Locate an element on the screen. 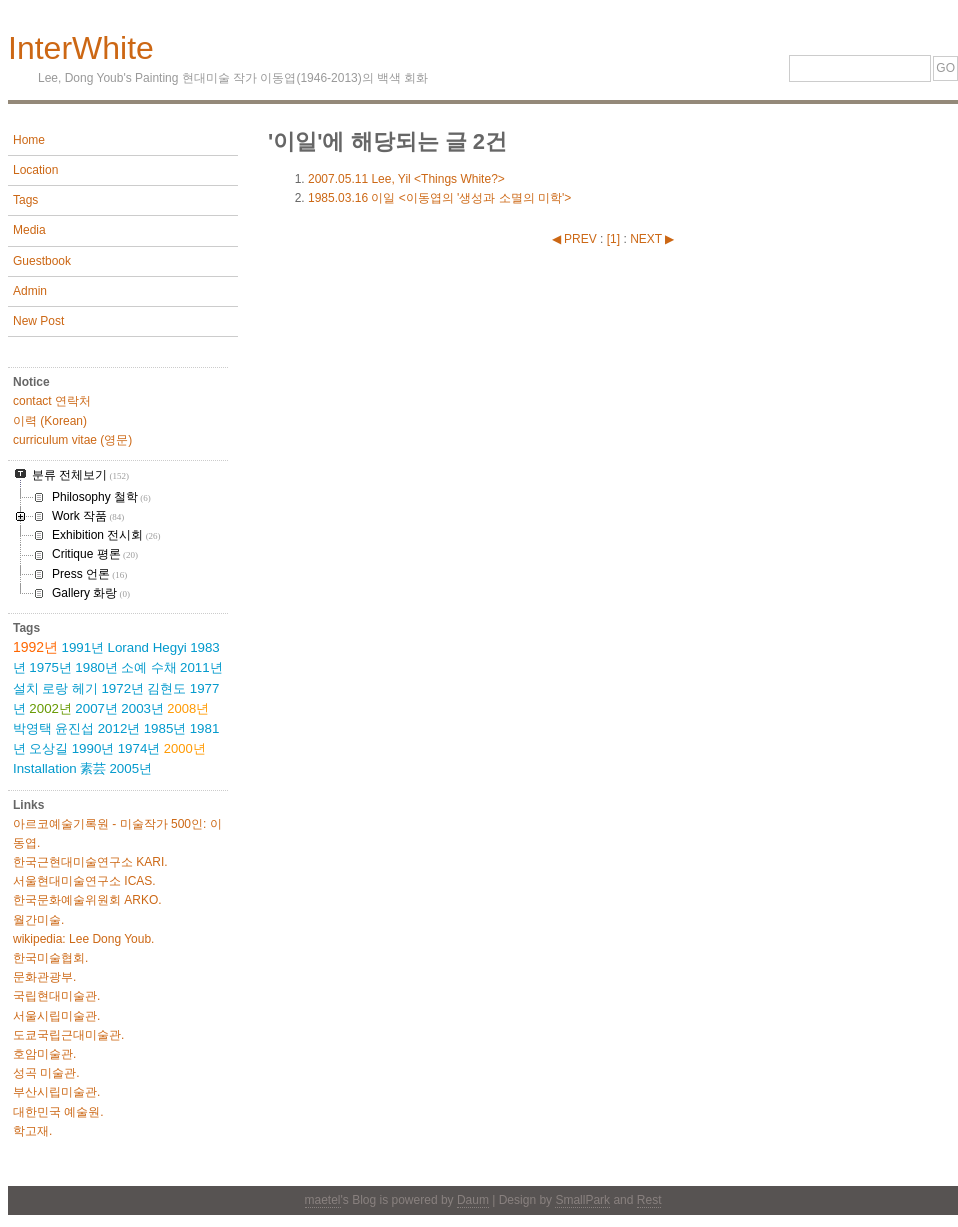 Image resolution: width=958 pixels, height=1227 pixels. 이력 (Korean) is located at coordinates (50, 421).